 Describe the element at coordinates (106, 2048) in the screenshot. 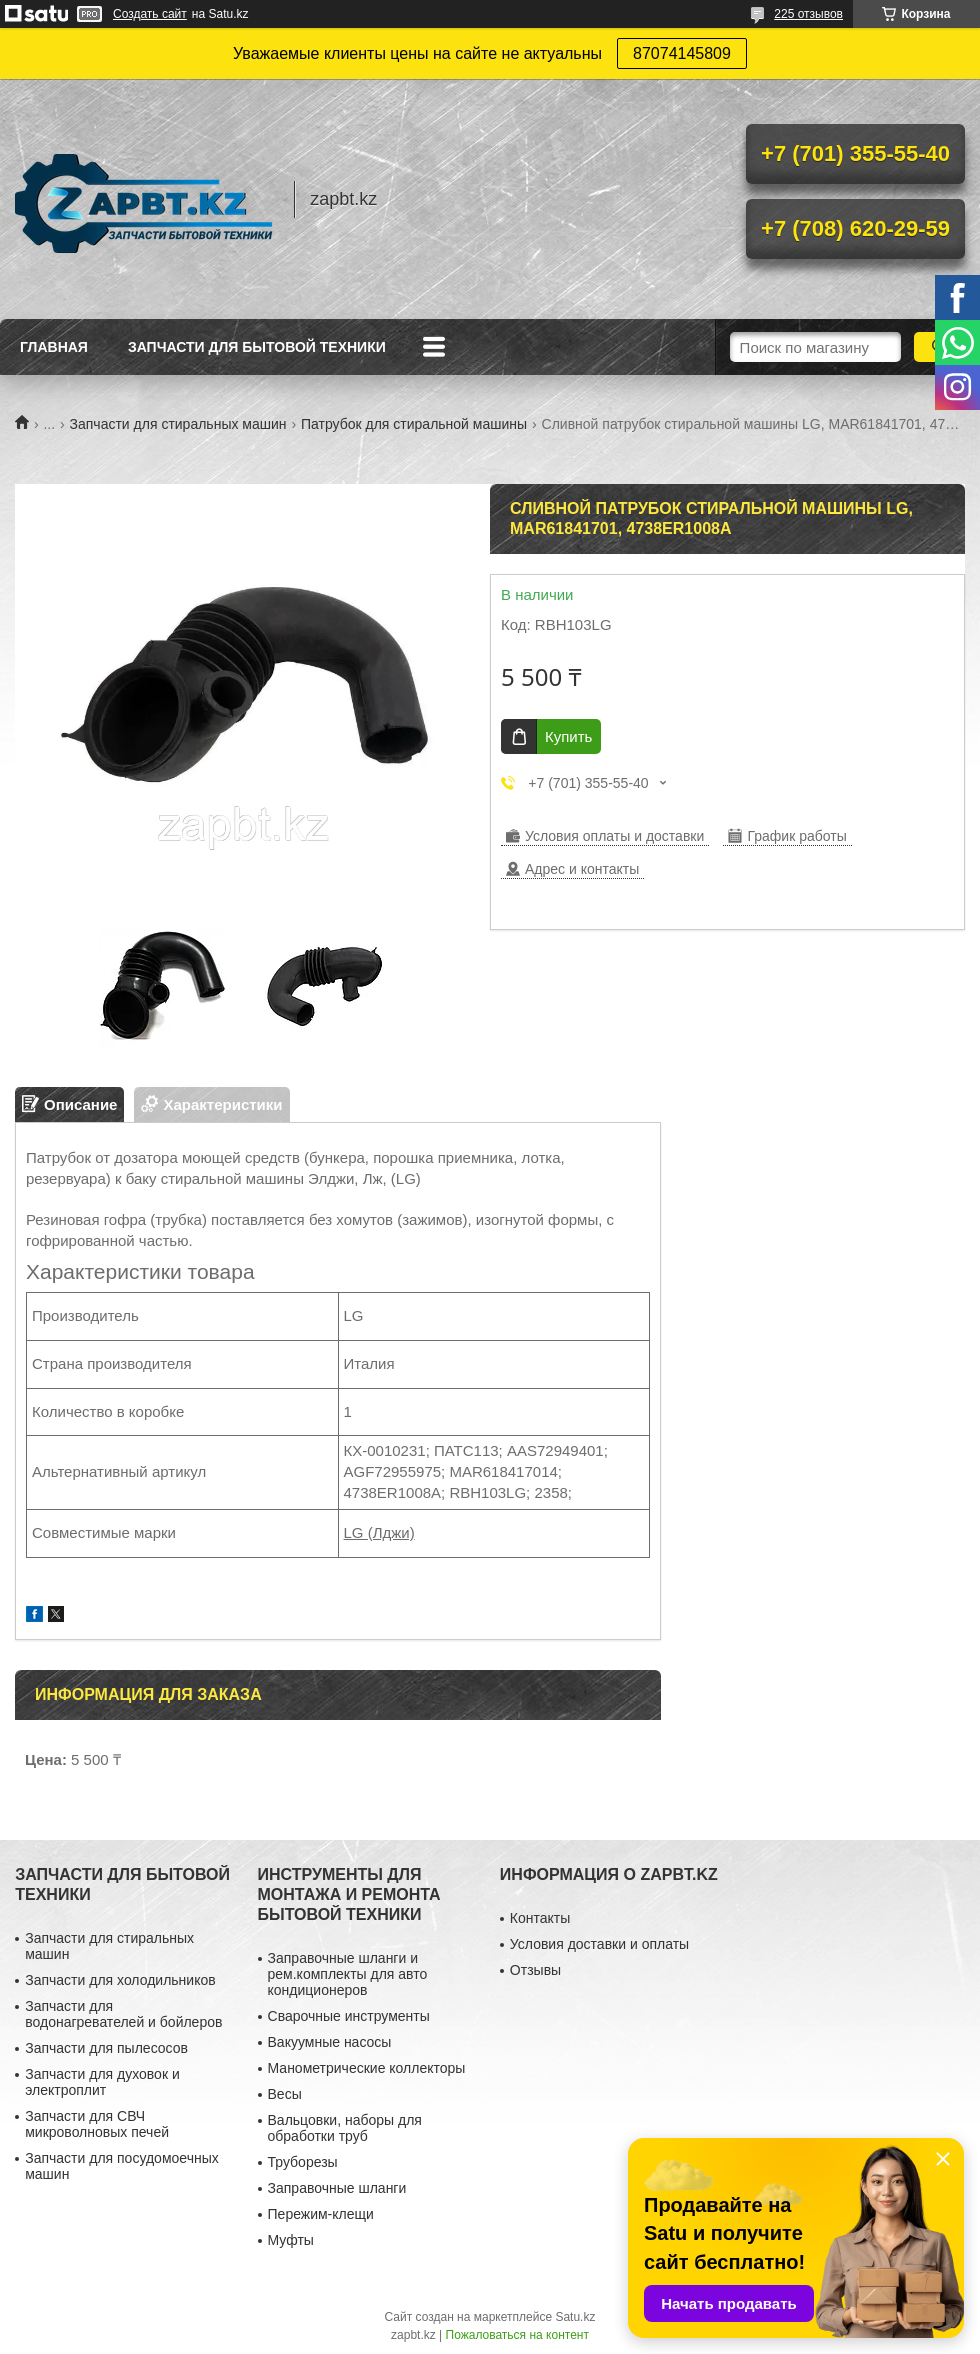

I see `Запчасти для пылесосов` at that location.